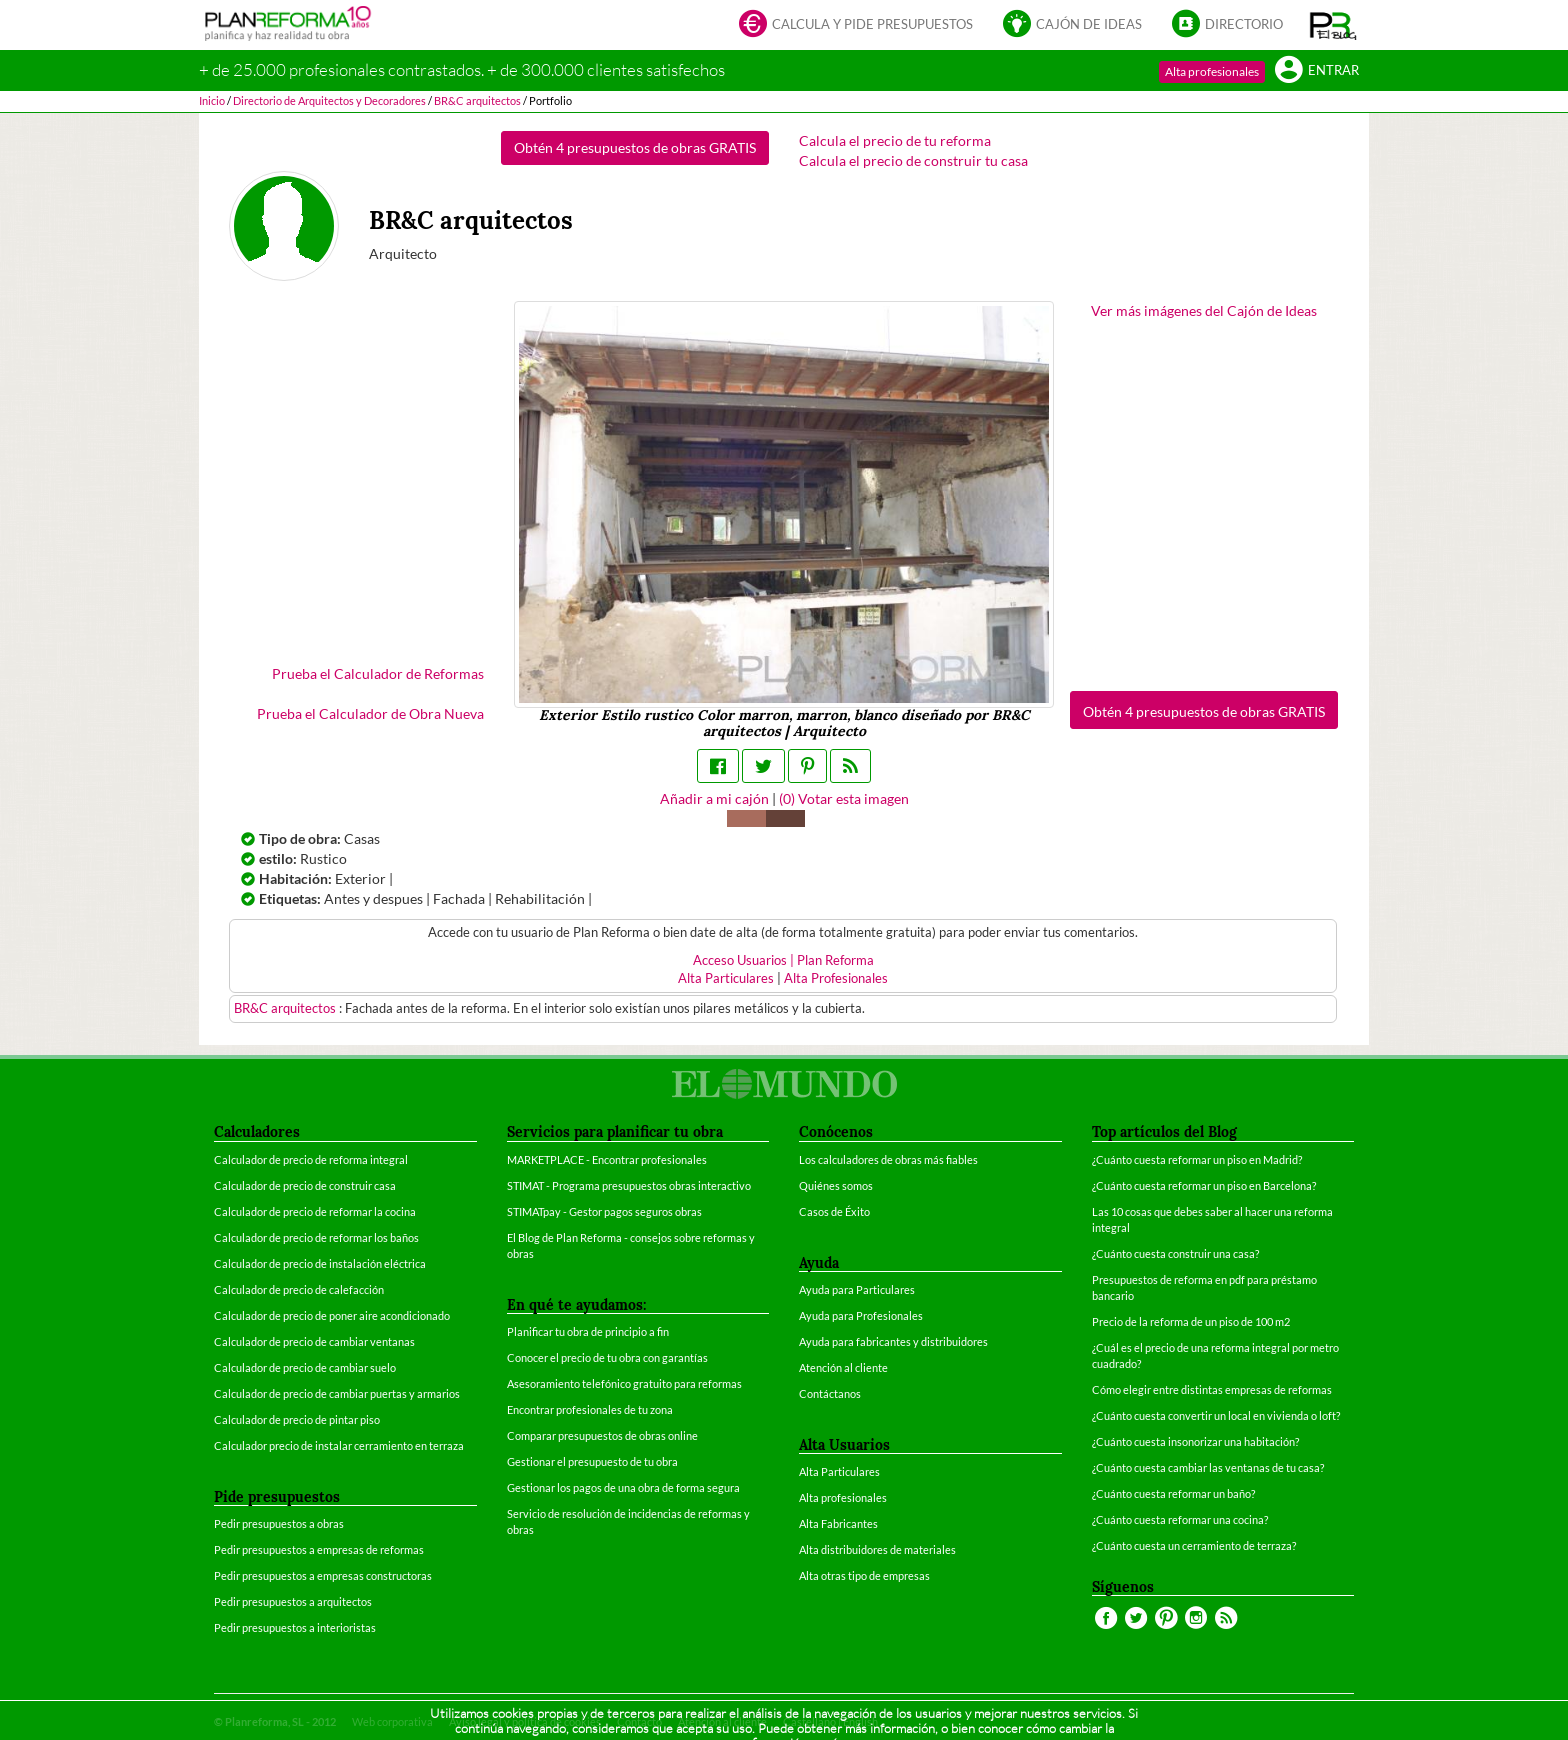  What do you see at coordinates (623, 1487) in the screenshot?
I see `Gestionar los pagos de una obra de forma segura` at bounding box center [623, 1487].